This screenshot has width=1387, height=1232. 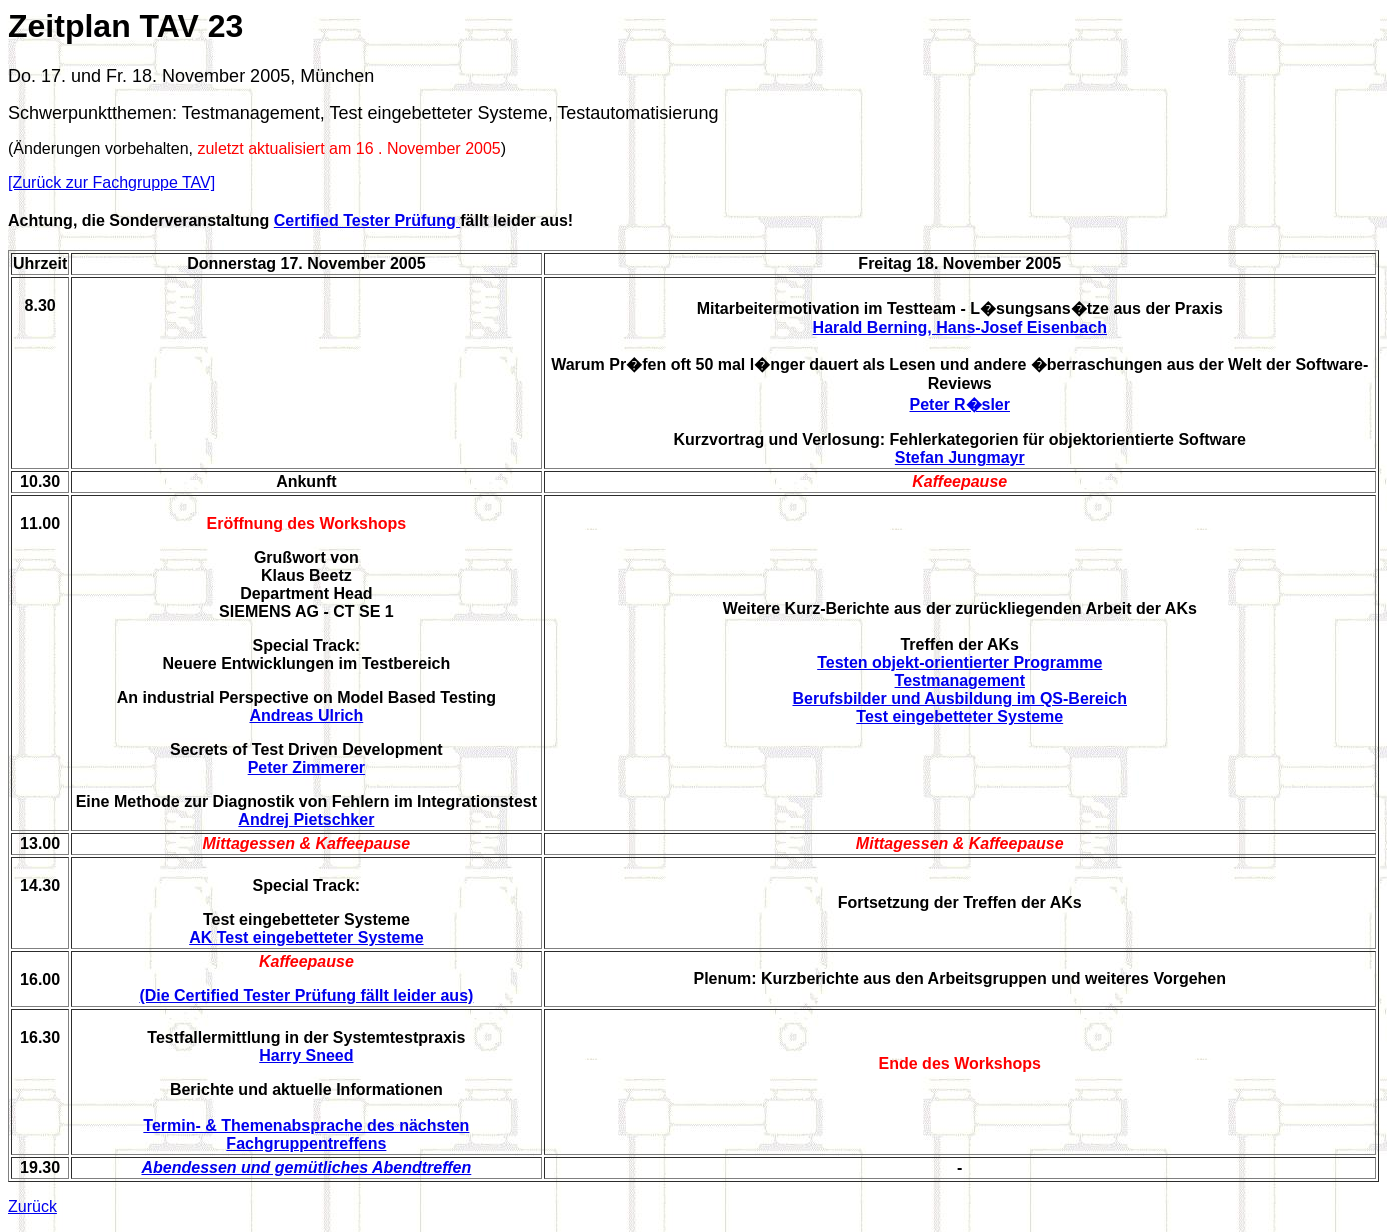 What do you see at coordinates (960, 457) in the screenshot?
I see `Stefan Jungmayr` at bounding box center [960, 457].